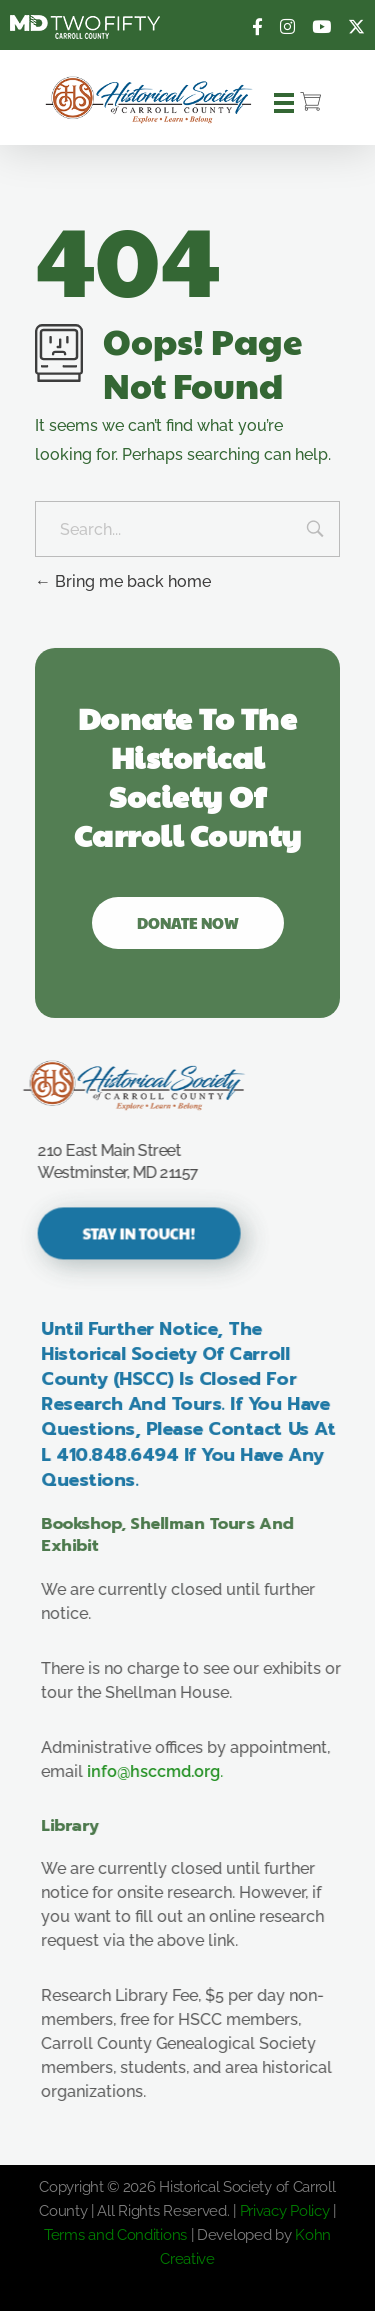  I want to click on Terms and Conditions, so click(115, 2235).